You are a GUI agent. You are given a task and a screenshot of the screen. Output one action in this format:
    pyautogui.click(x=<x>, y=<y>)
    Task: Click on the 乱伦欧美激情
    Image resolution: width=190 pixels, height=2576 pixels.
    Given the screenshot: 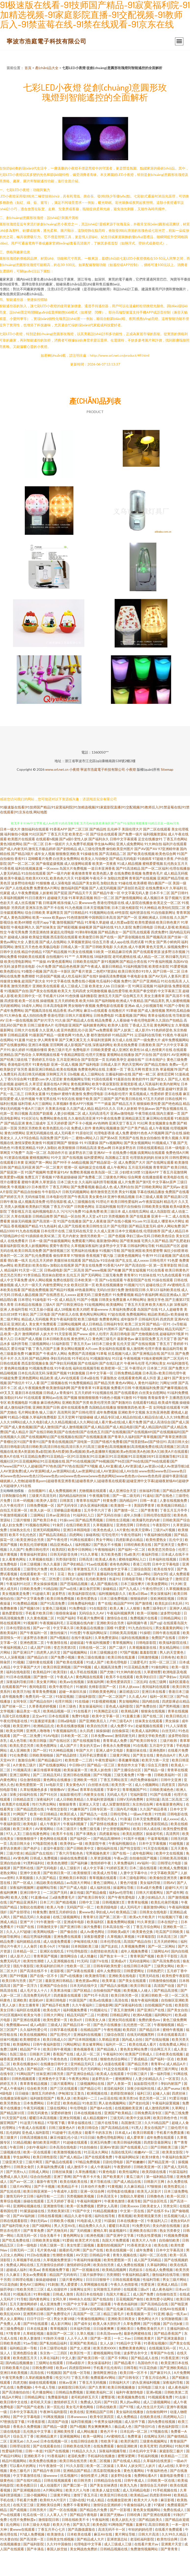 What is the action you would take?
    pyautogui.click(x=96, y=1579)
    